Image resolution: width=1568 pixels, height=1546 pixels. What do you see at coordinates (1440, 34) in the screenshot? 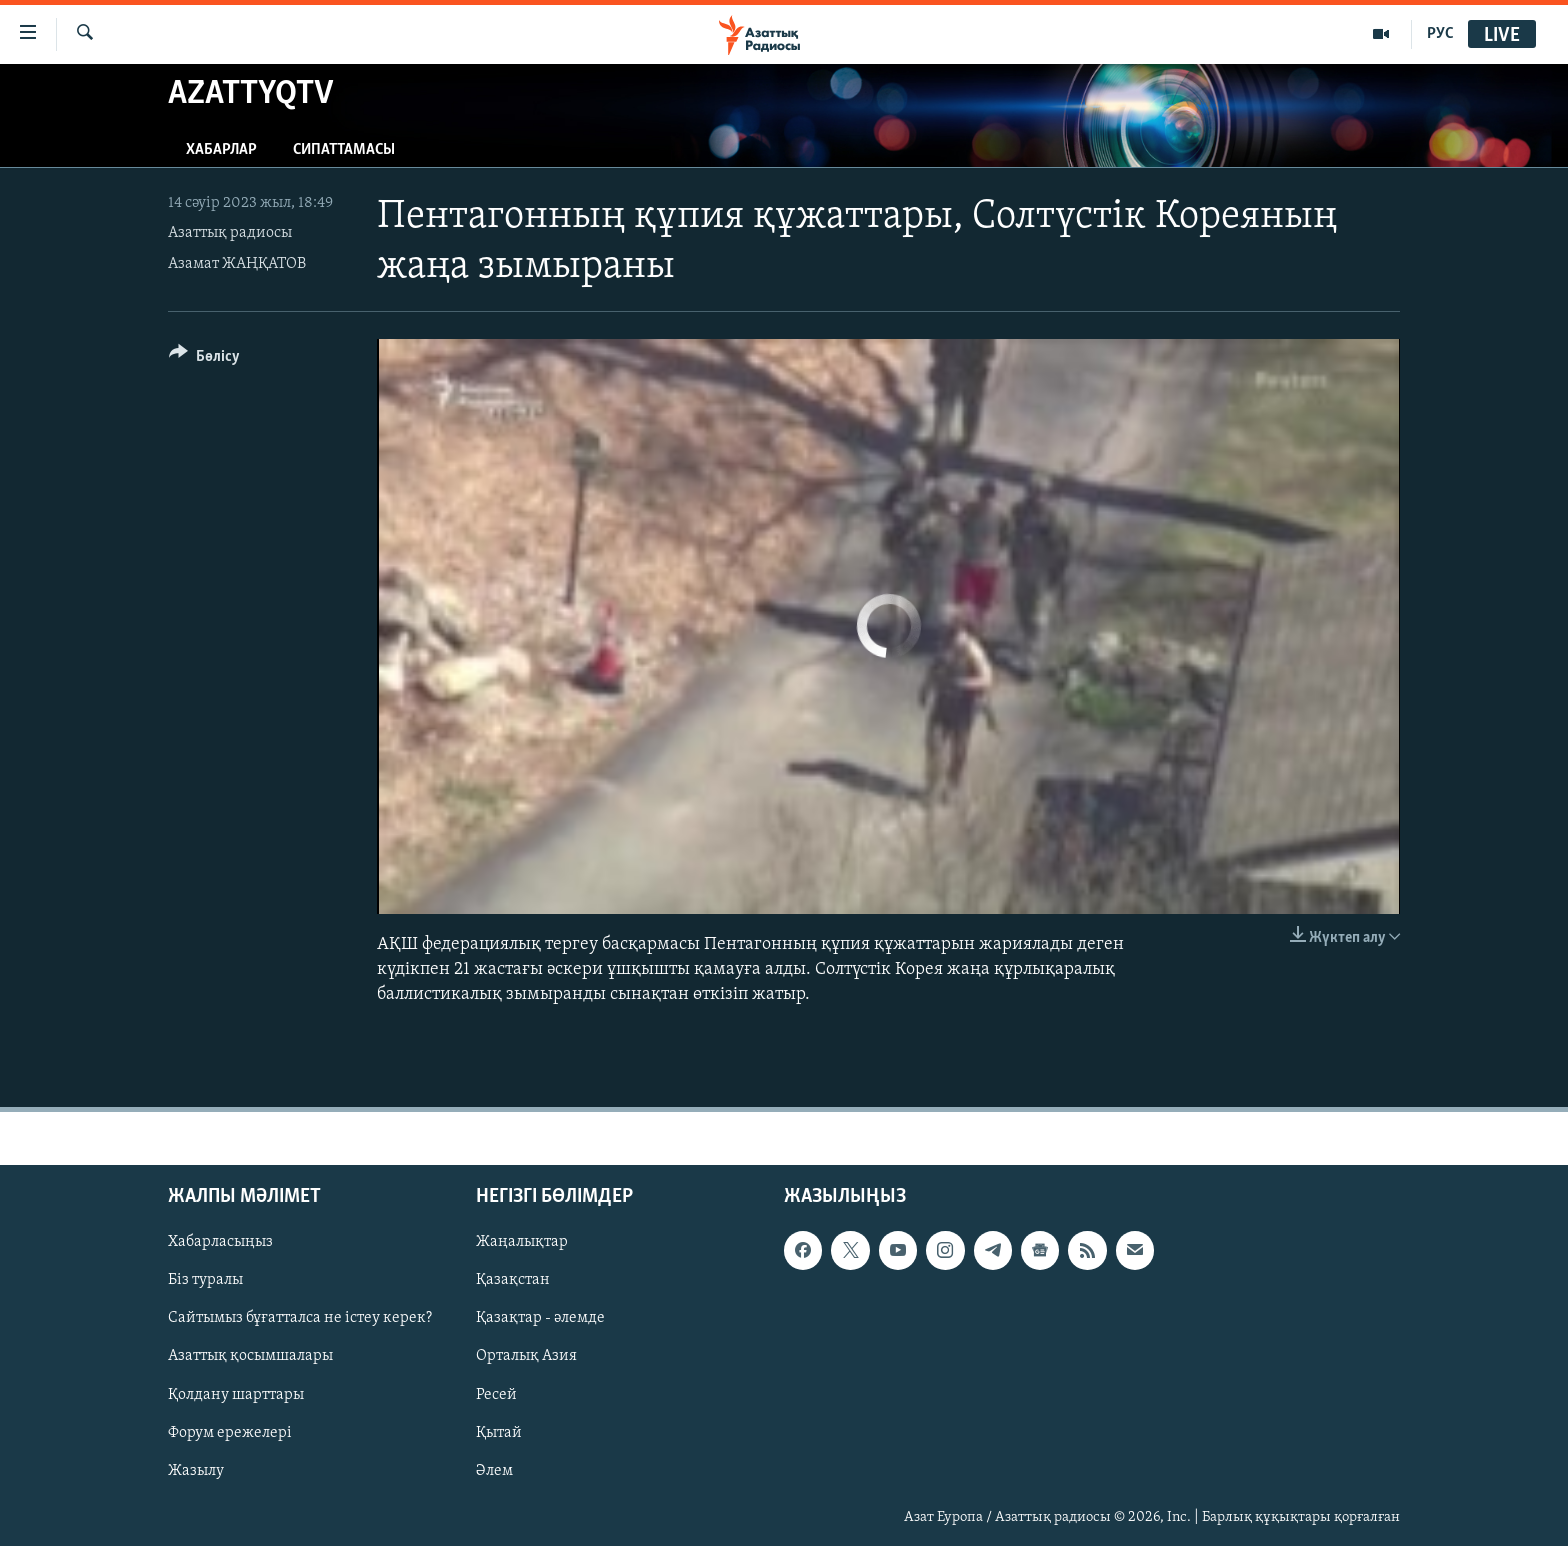
I see `РУС` at bounding box center [1440, 34].